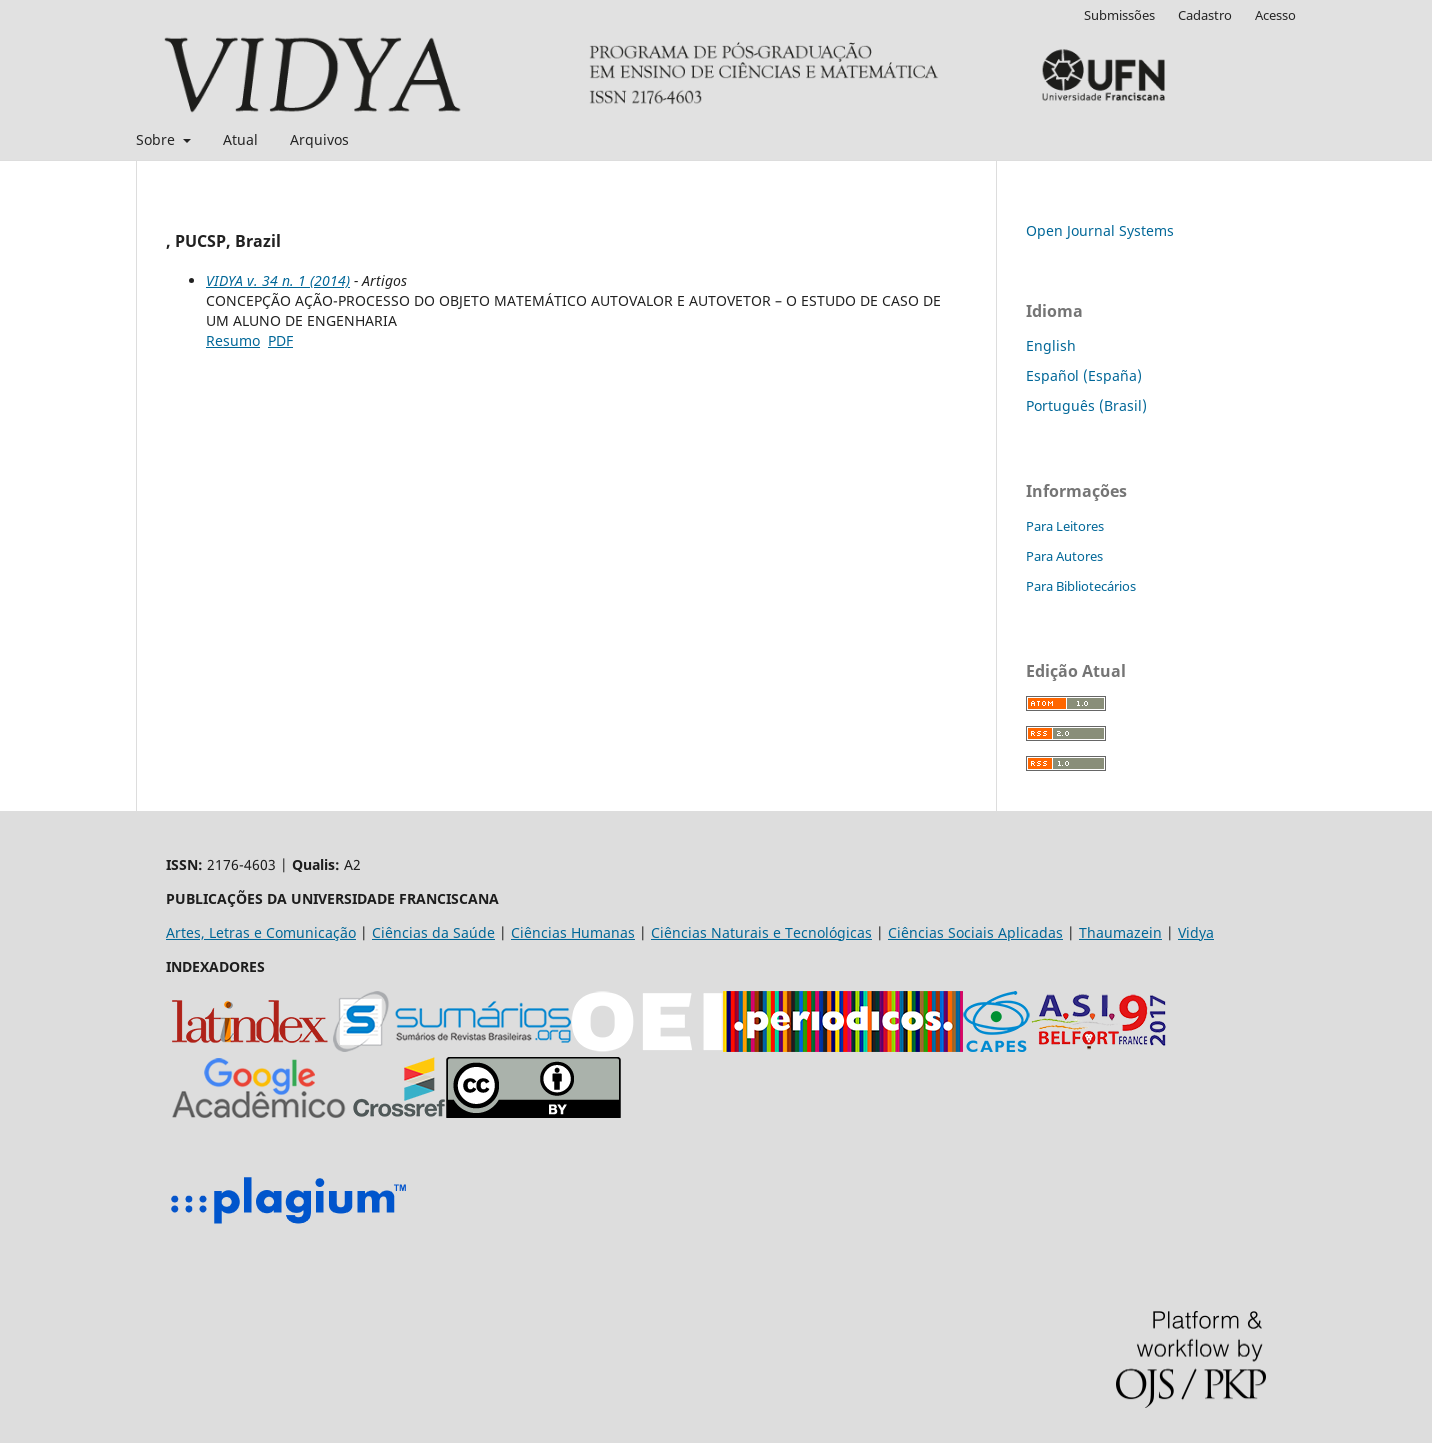 This screenshot has width=1432, height=1443. I want to click on Español (España), so click(1084, 375).